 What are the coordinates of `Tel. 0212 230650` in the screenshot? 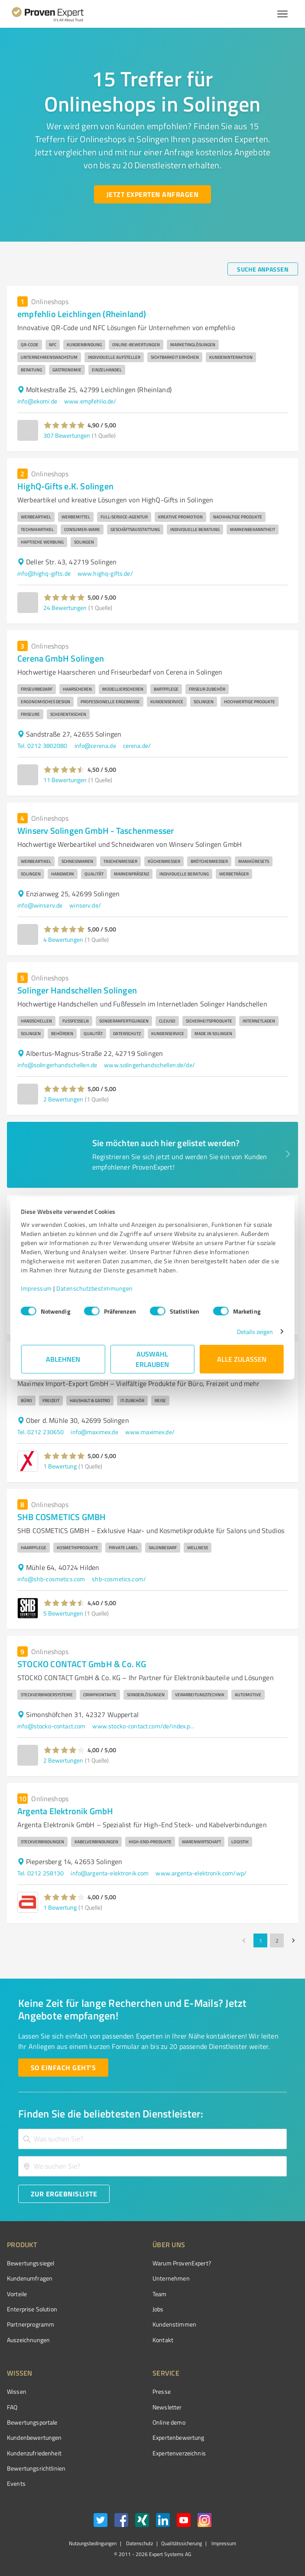 It's located at (40, 1432).